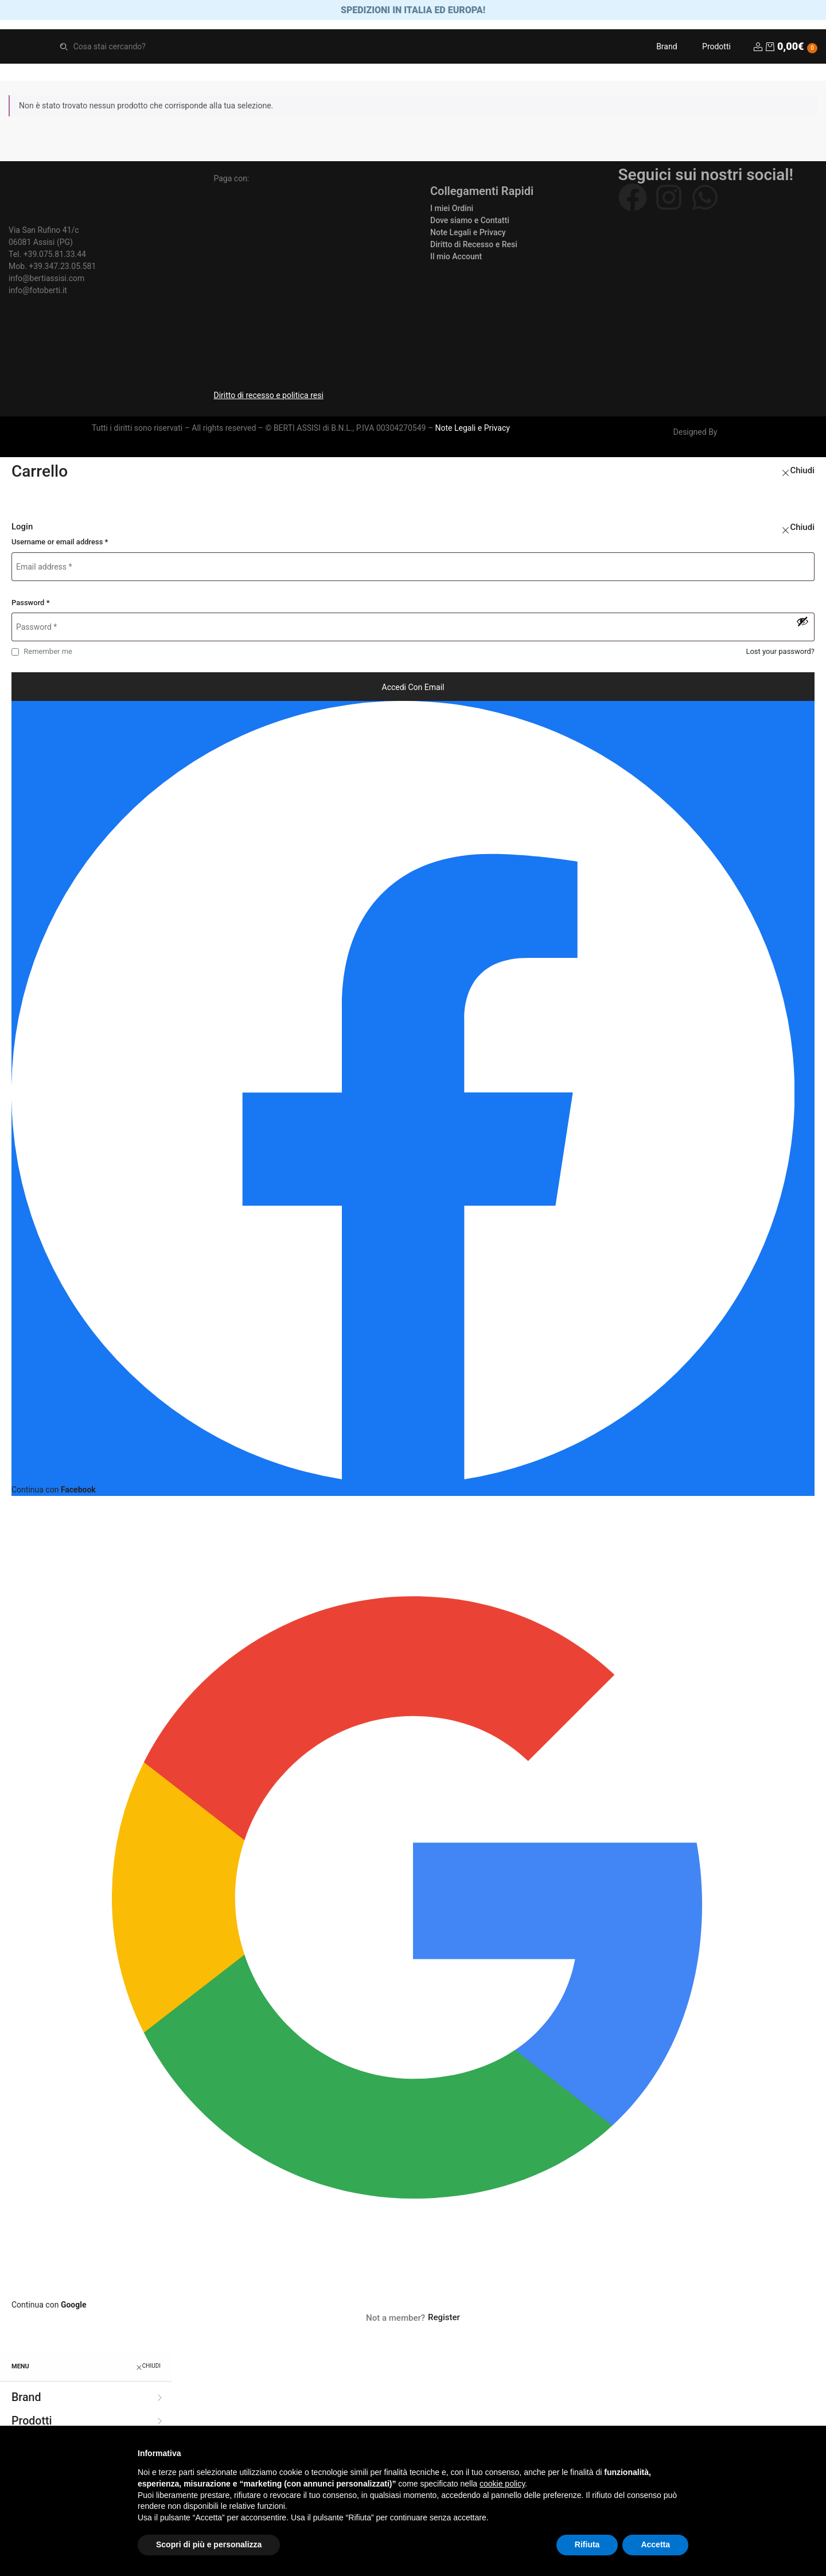  Describe the element at coordinates (502, 2483) in the screenshot. I see `cookie policy [button]` at that location.